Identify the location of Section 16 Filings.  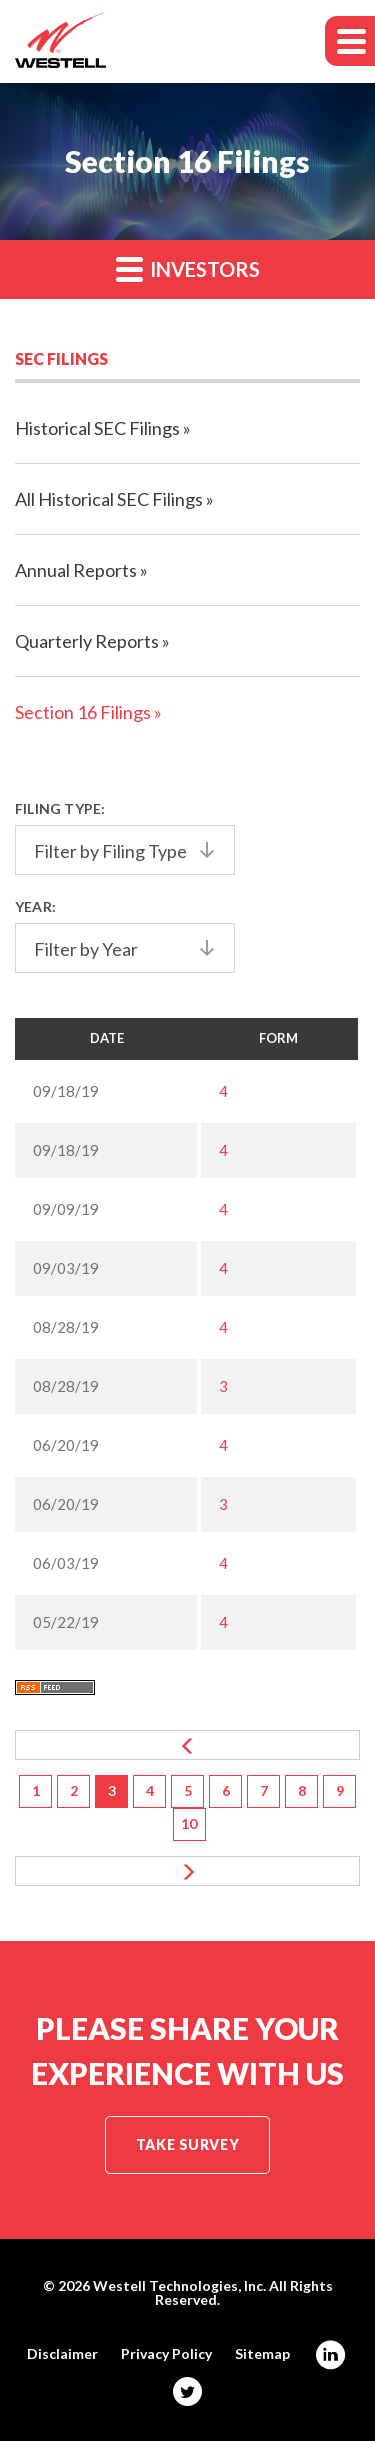
(83, 712).